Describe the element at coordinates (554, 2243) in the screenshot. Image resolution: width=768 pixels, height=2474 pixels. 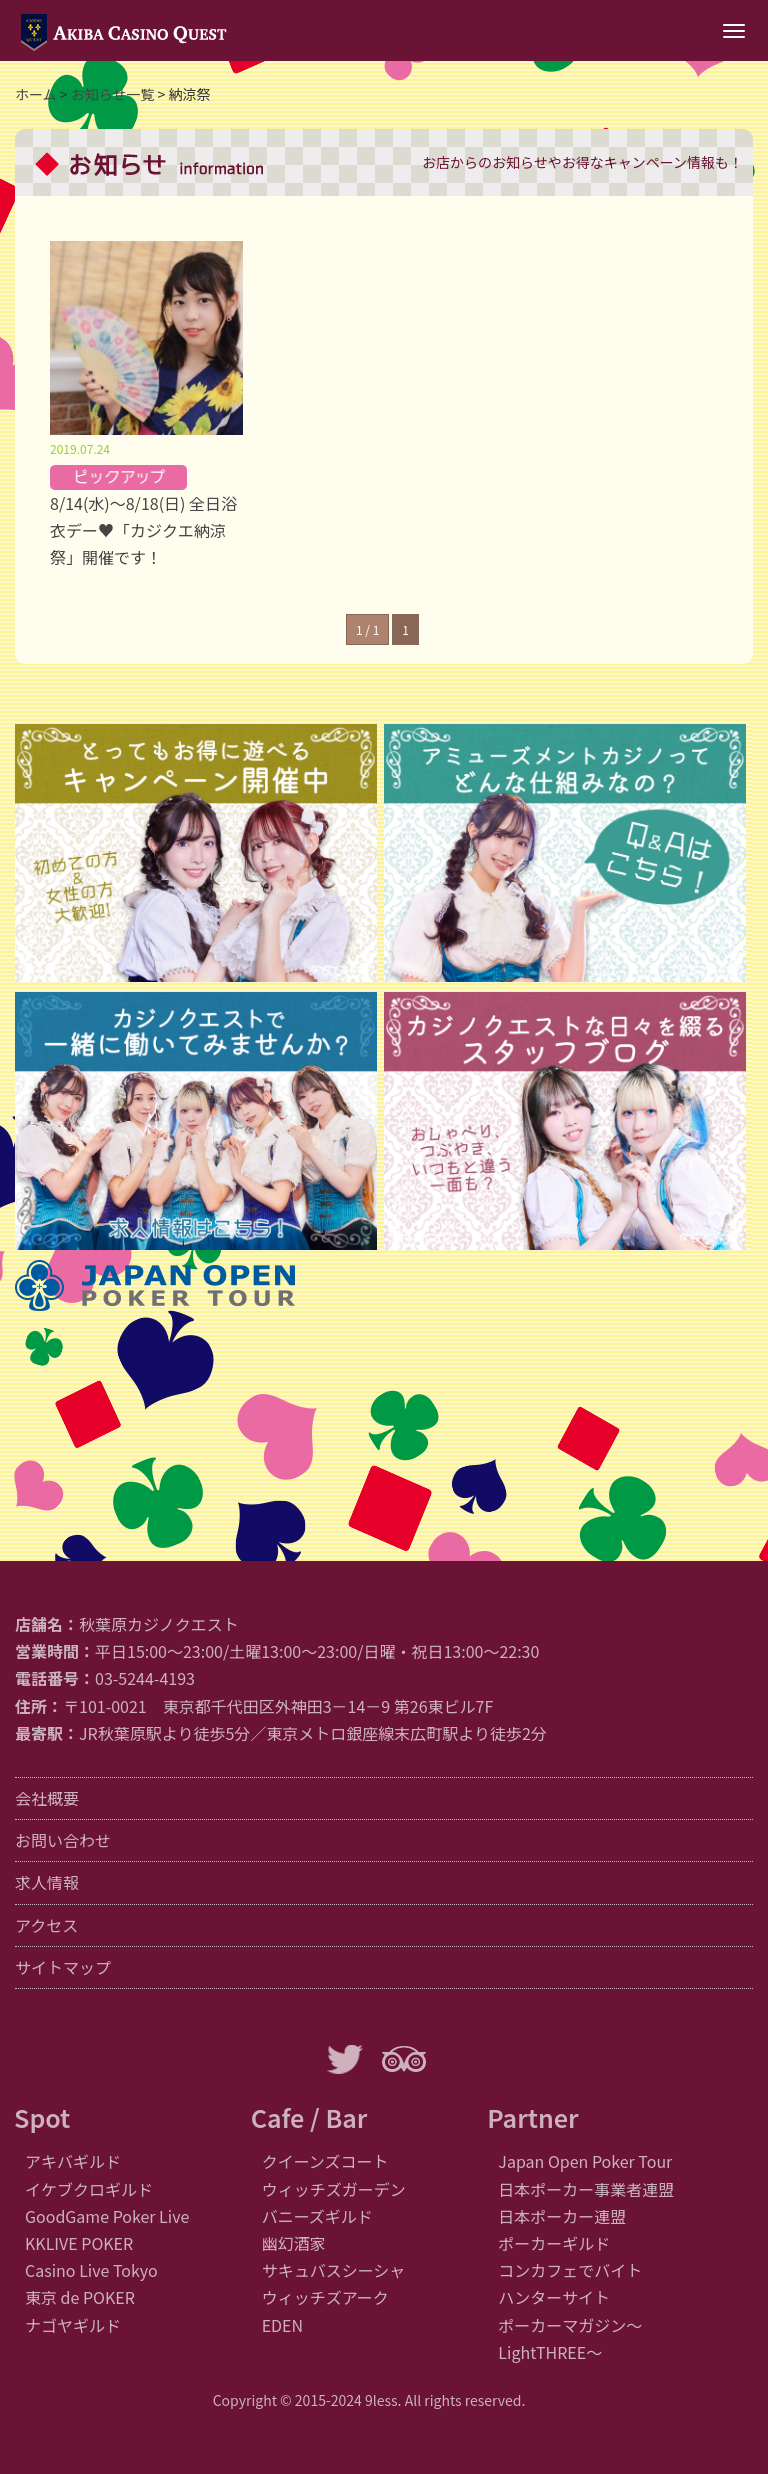
I see `ポーカーギルド` at that location.